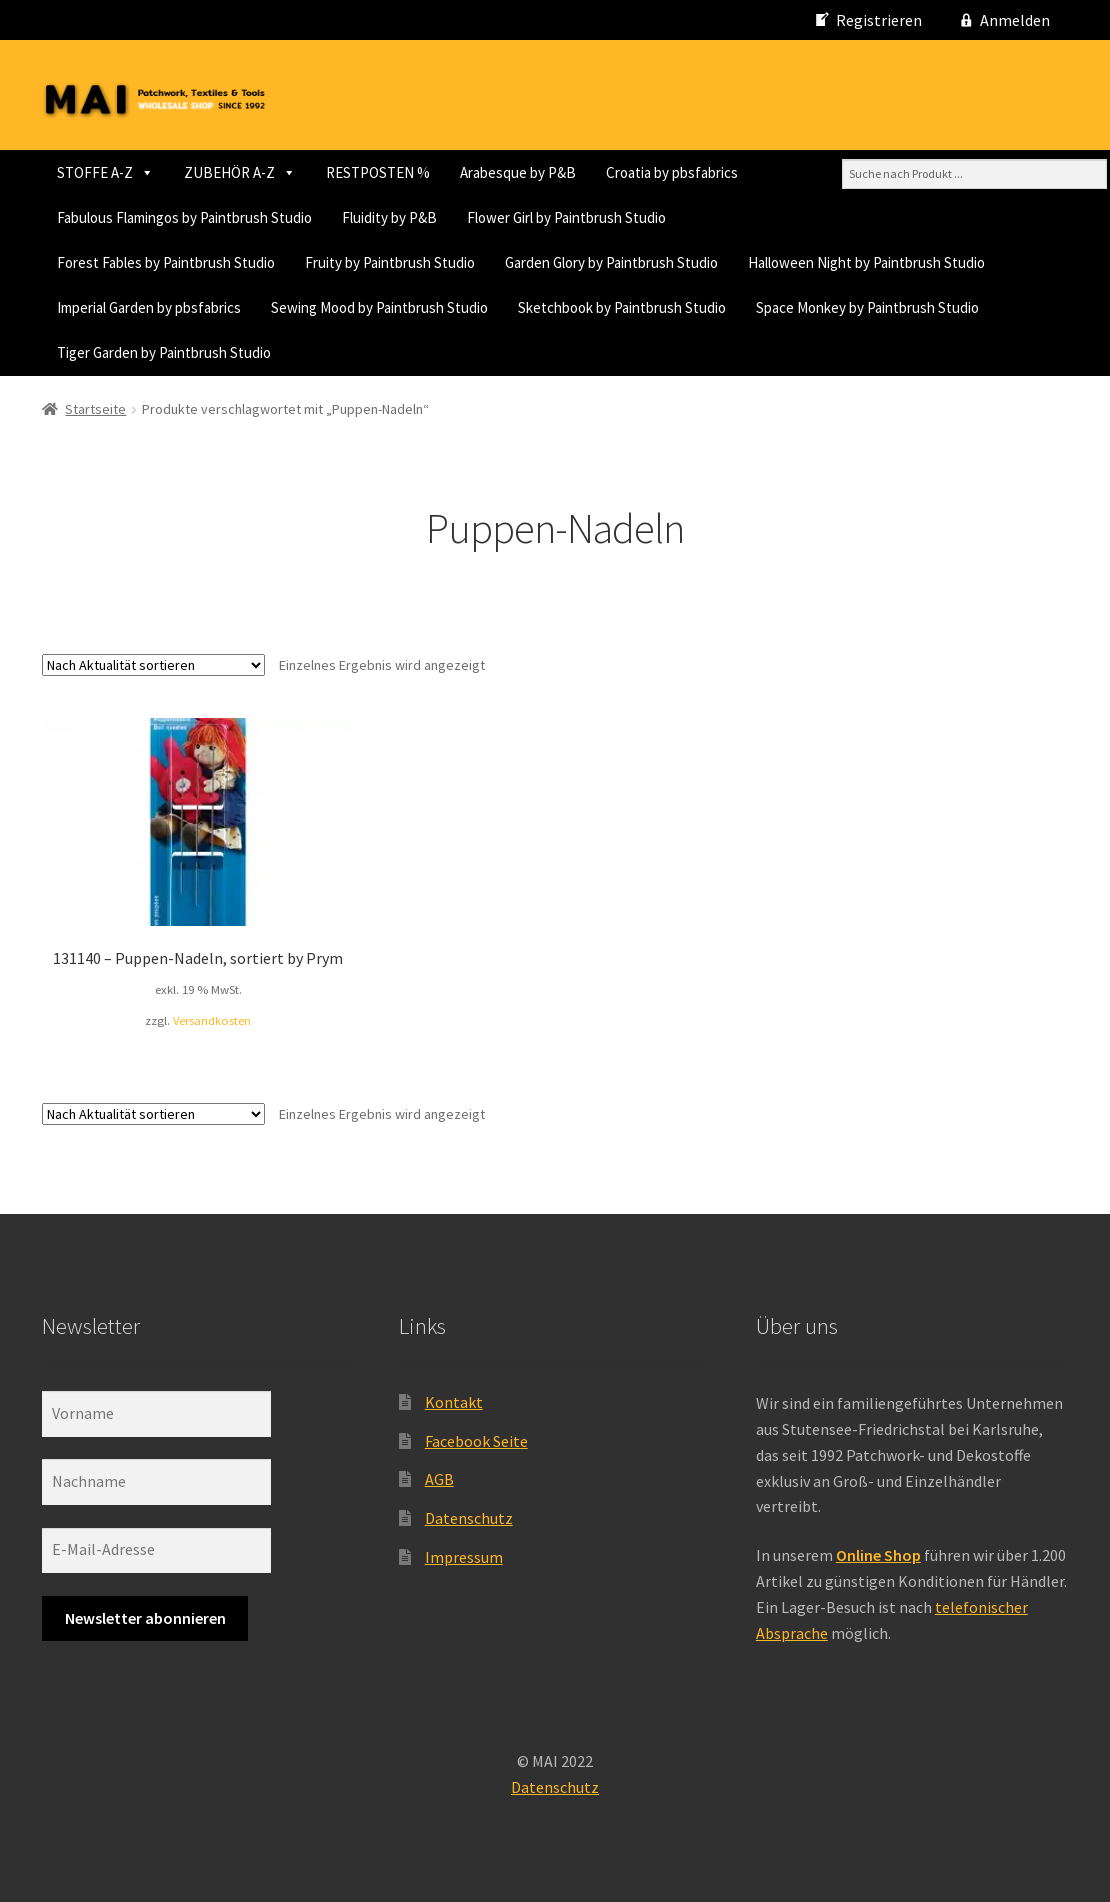 This screenshot has height=1902, width=1110. Describe the element at coordinates (672, 172) in the screenshot. I see `Croatia by pbsfabrics` at that location.